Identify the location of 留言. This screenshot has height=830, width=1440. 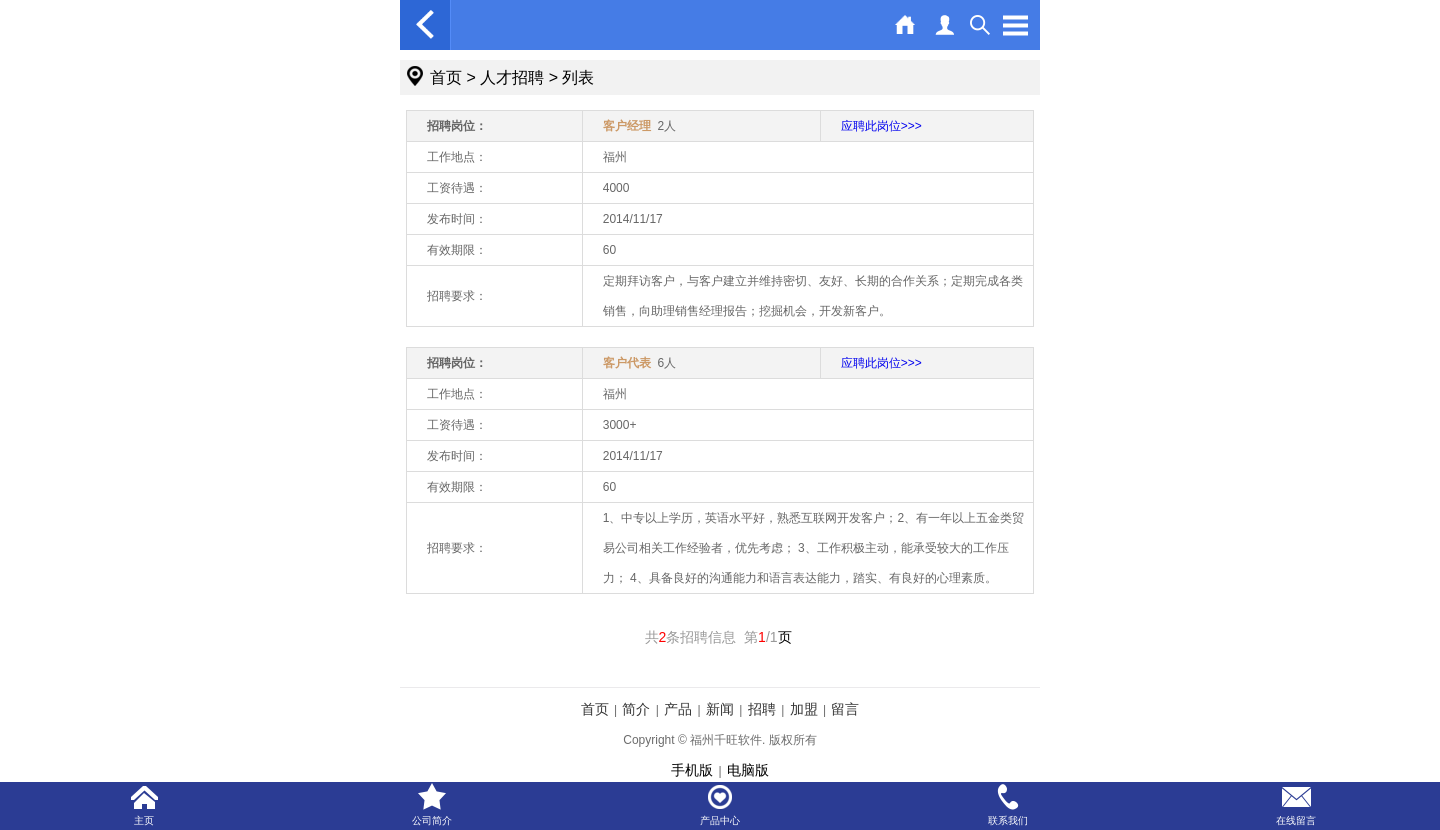
(845, 709).